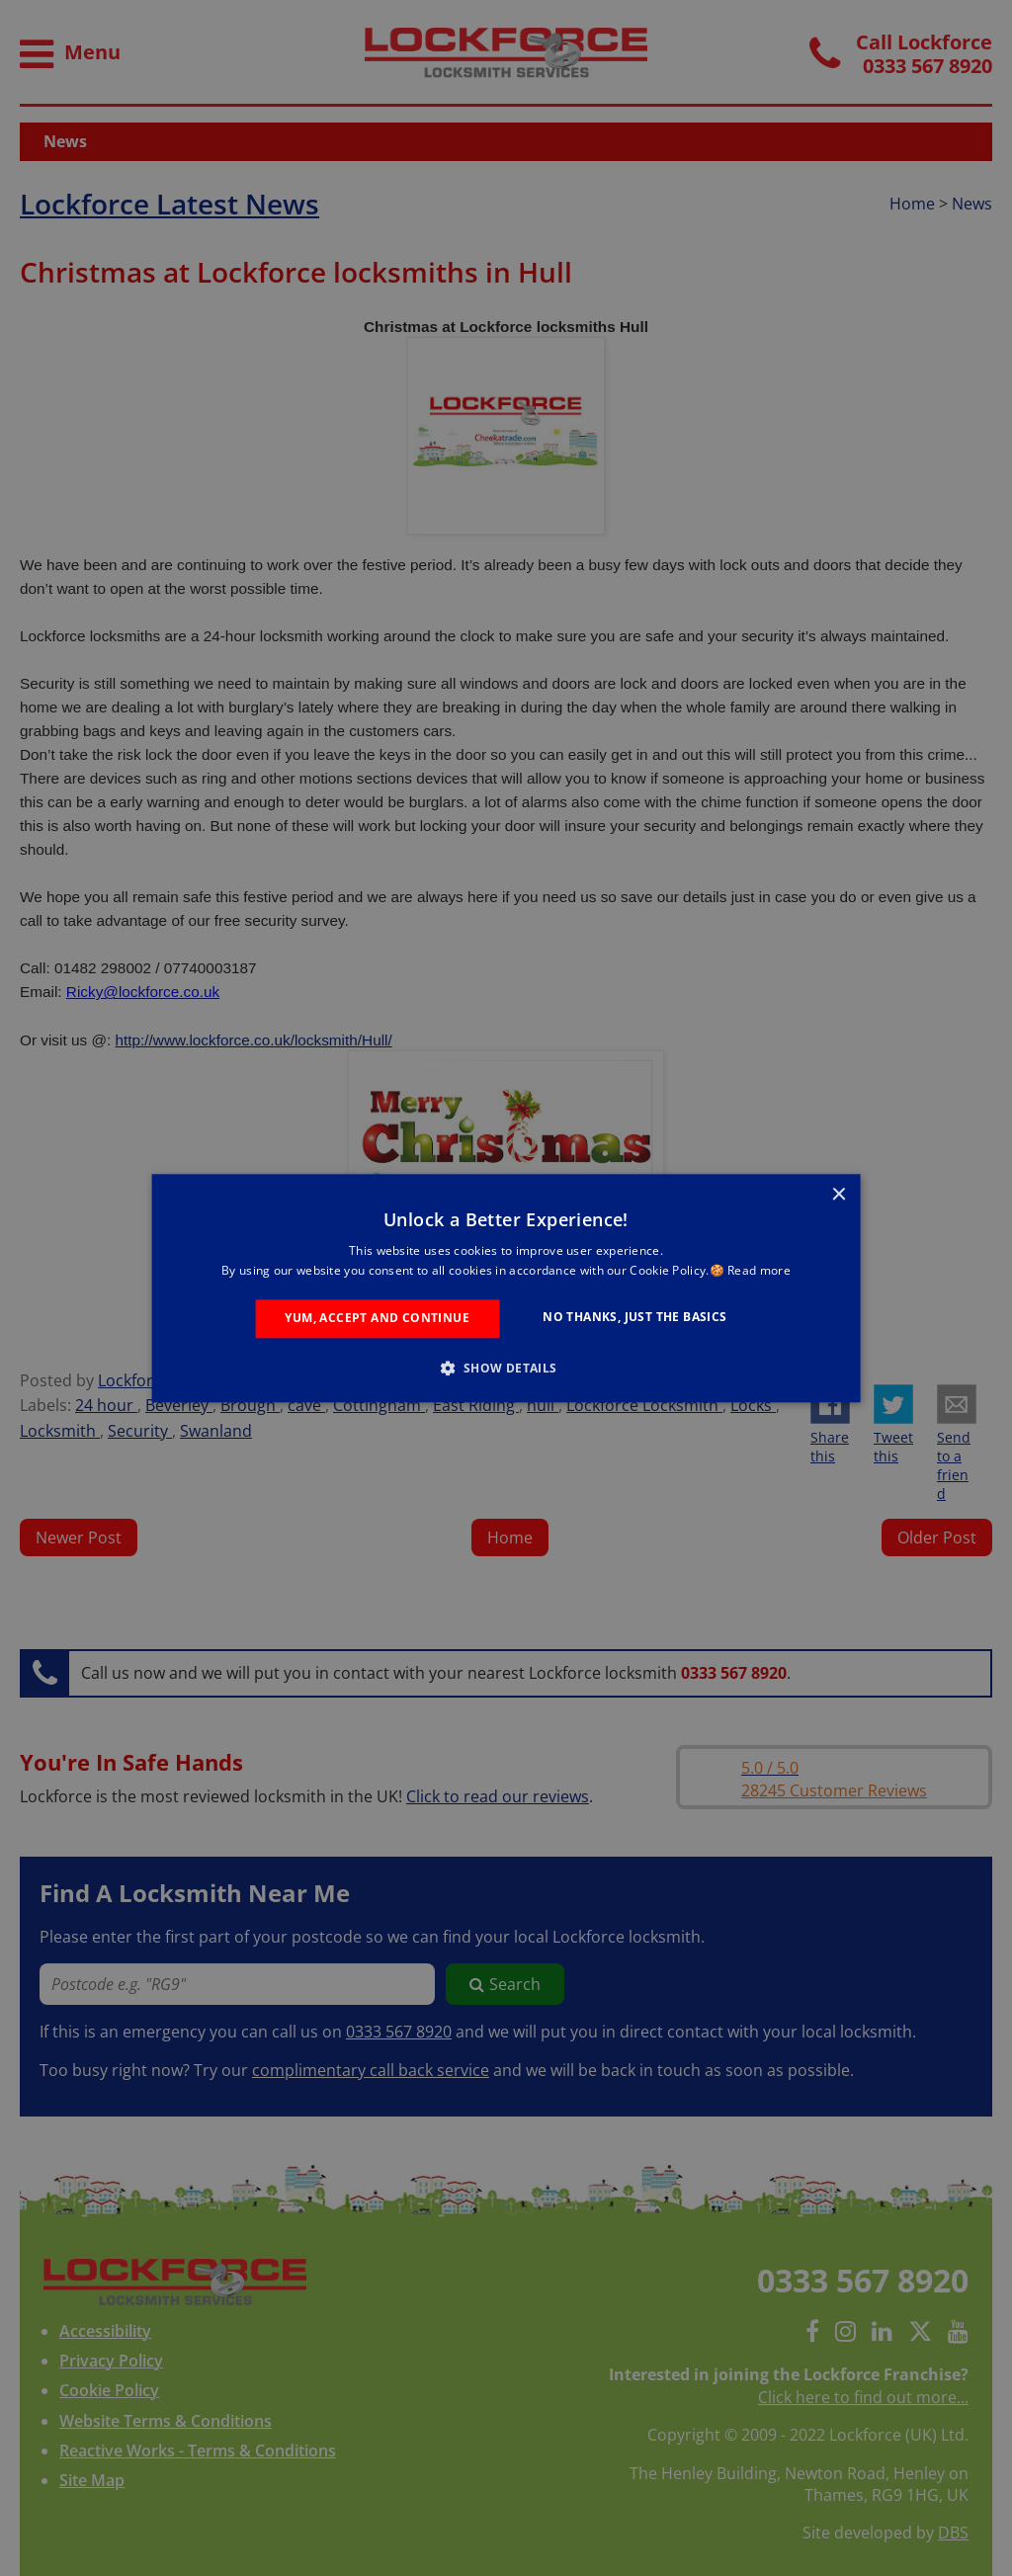 The image size is (1012, 2576). What do you see at coordinates (759, 1270) in the screenshot?
I see `Read more [Read more, opens a new window]` at bounding box center [759, 1270].